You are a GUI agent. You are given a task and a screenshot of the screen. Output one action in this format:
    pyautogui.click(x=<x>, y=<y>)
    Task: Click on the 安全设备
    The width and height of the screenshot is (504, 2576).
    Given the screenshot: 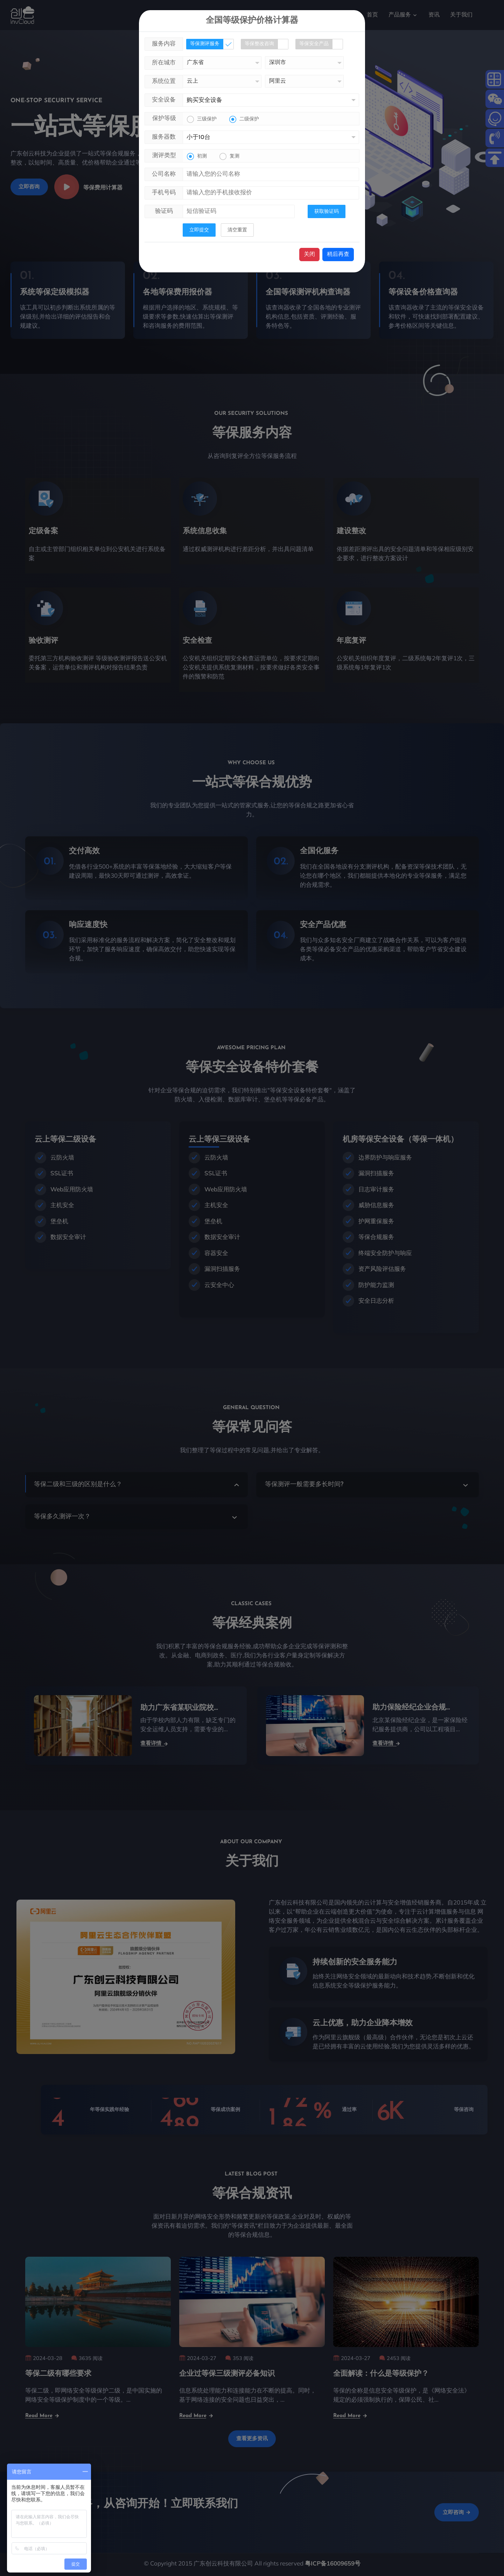 What is the action you would take?
    pyautogui.click(x=164, y=100)
    